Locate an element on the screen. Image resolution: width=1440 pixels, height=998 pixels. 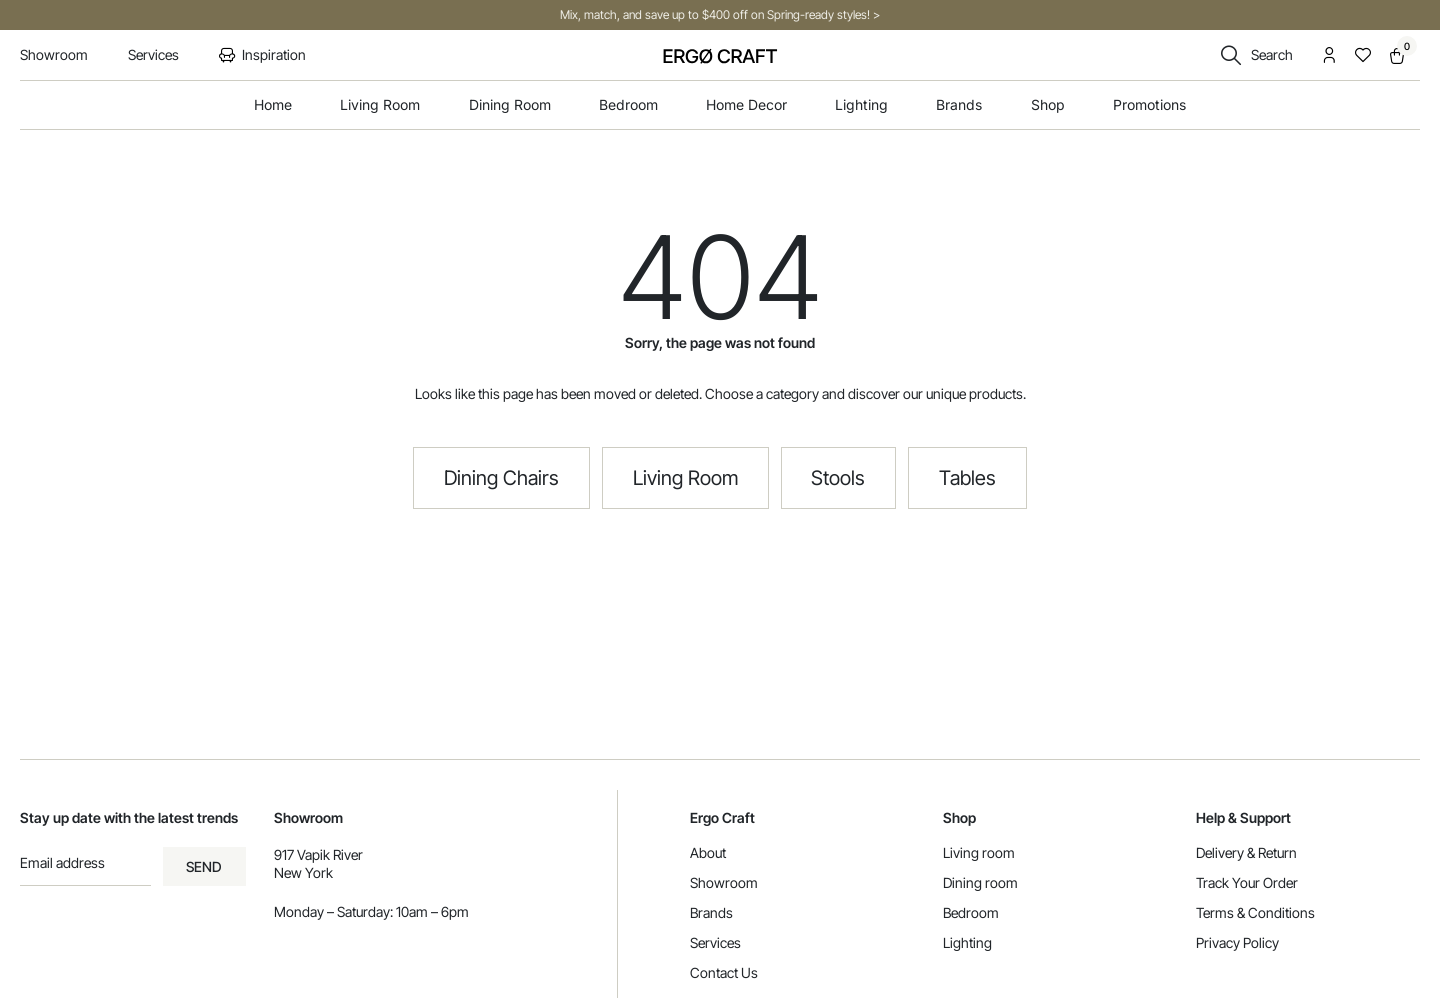
Showroom is located at coordinates (724, 882).